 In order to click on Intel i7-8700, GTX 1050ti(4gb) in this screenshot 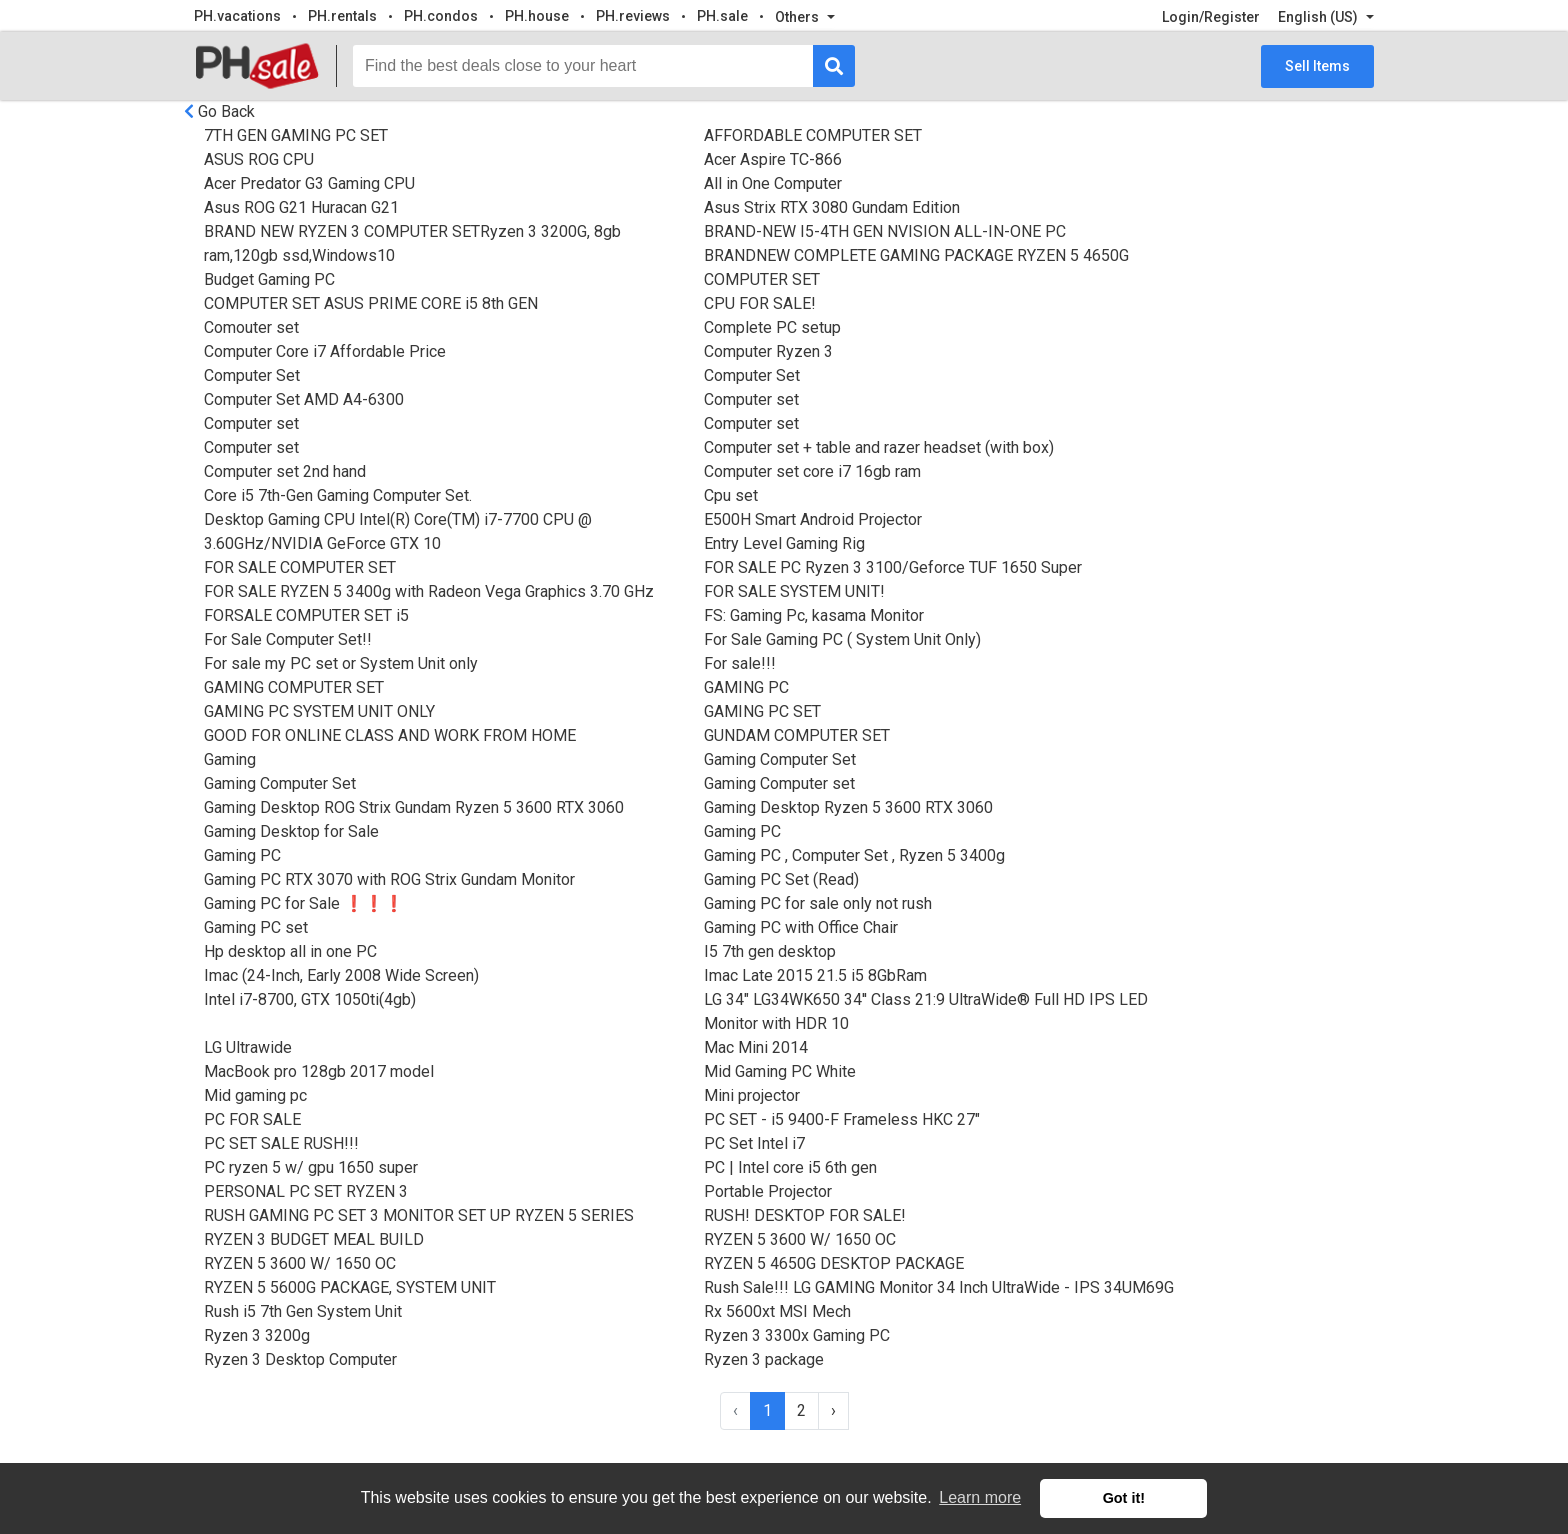, I will do `click(310, 999)`.